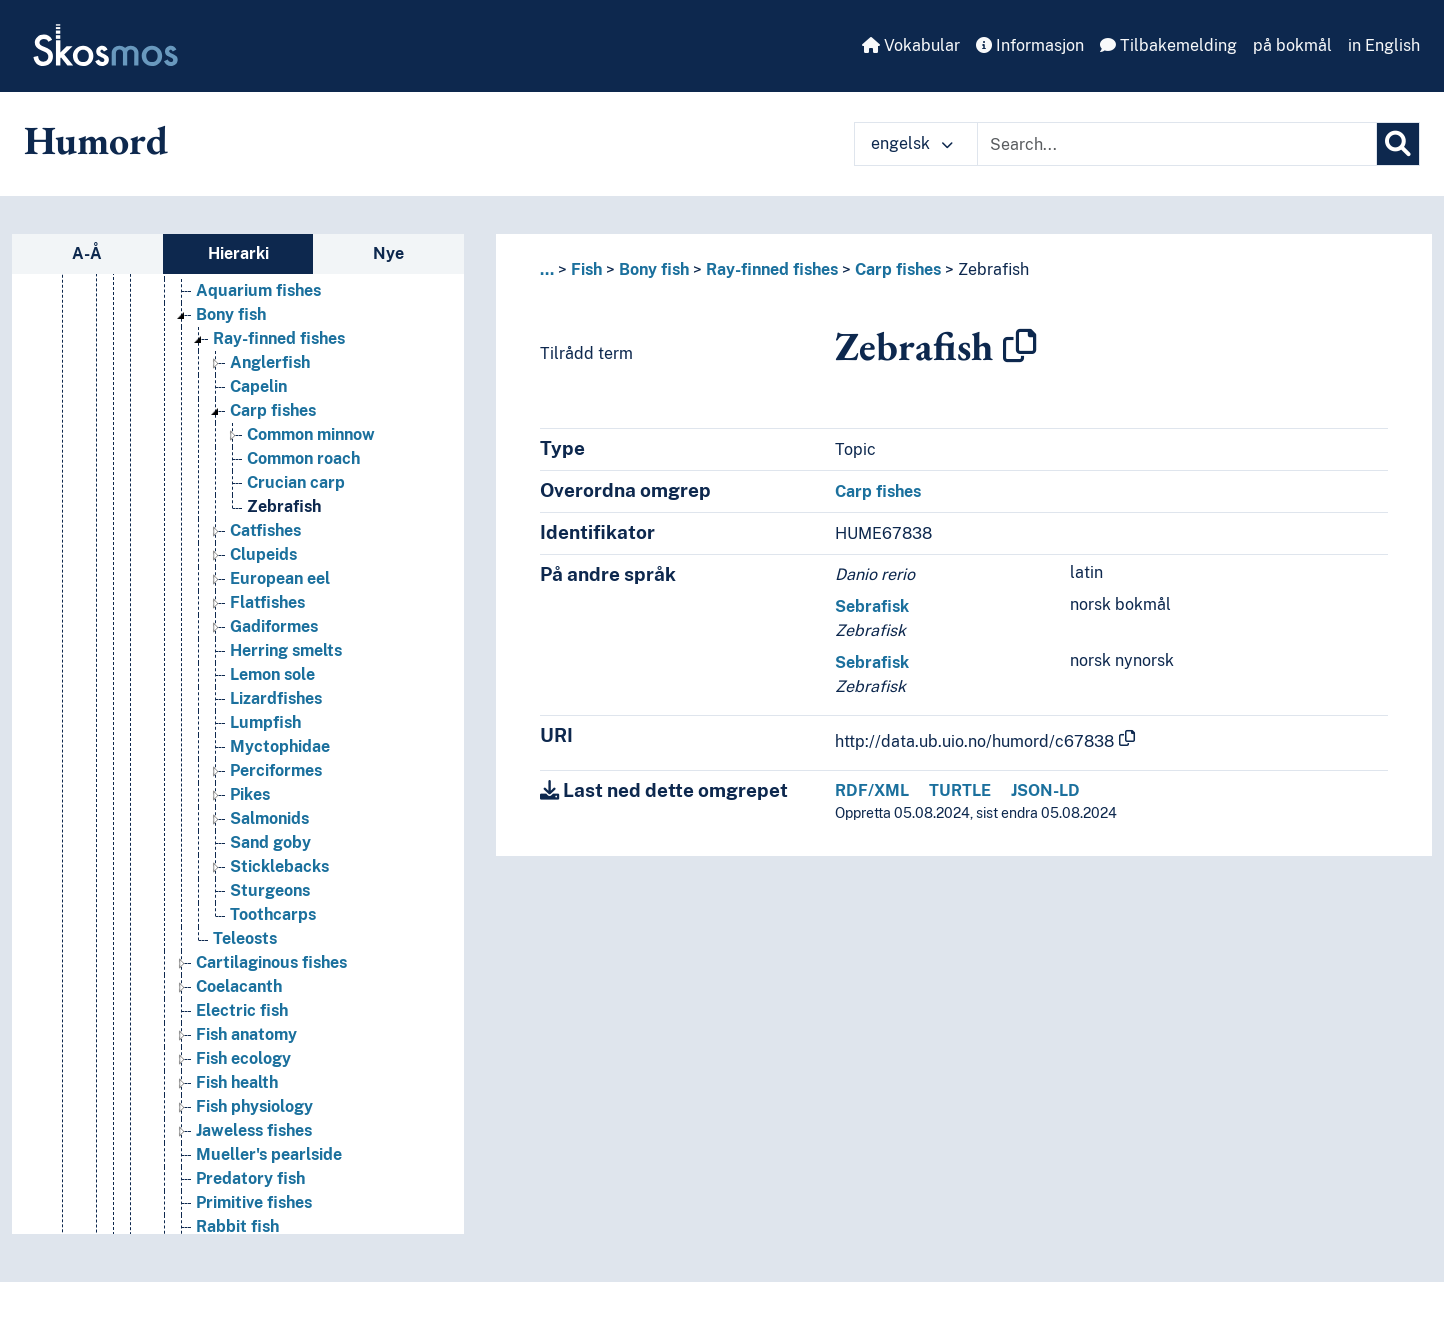 The height and width of the screenshot is (1330, 1444). What do you see at coordinates (254, 1202) in the screenshot?
I see `Primitive fishes [Go to the concept page]` at bounding box center [254, 1202].